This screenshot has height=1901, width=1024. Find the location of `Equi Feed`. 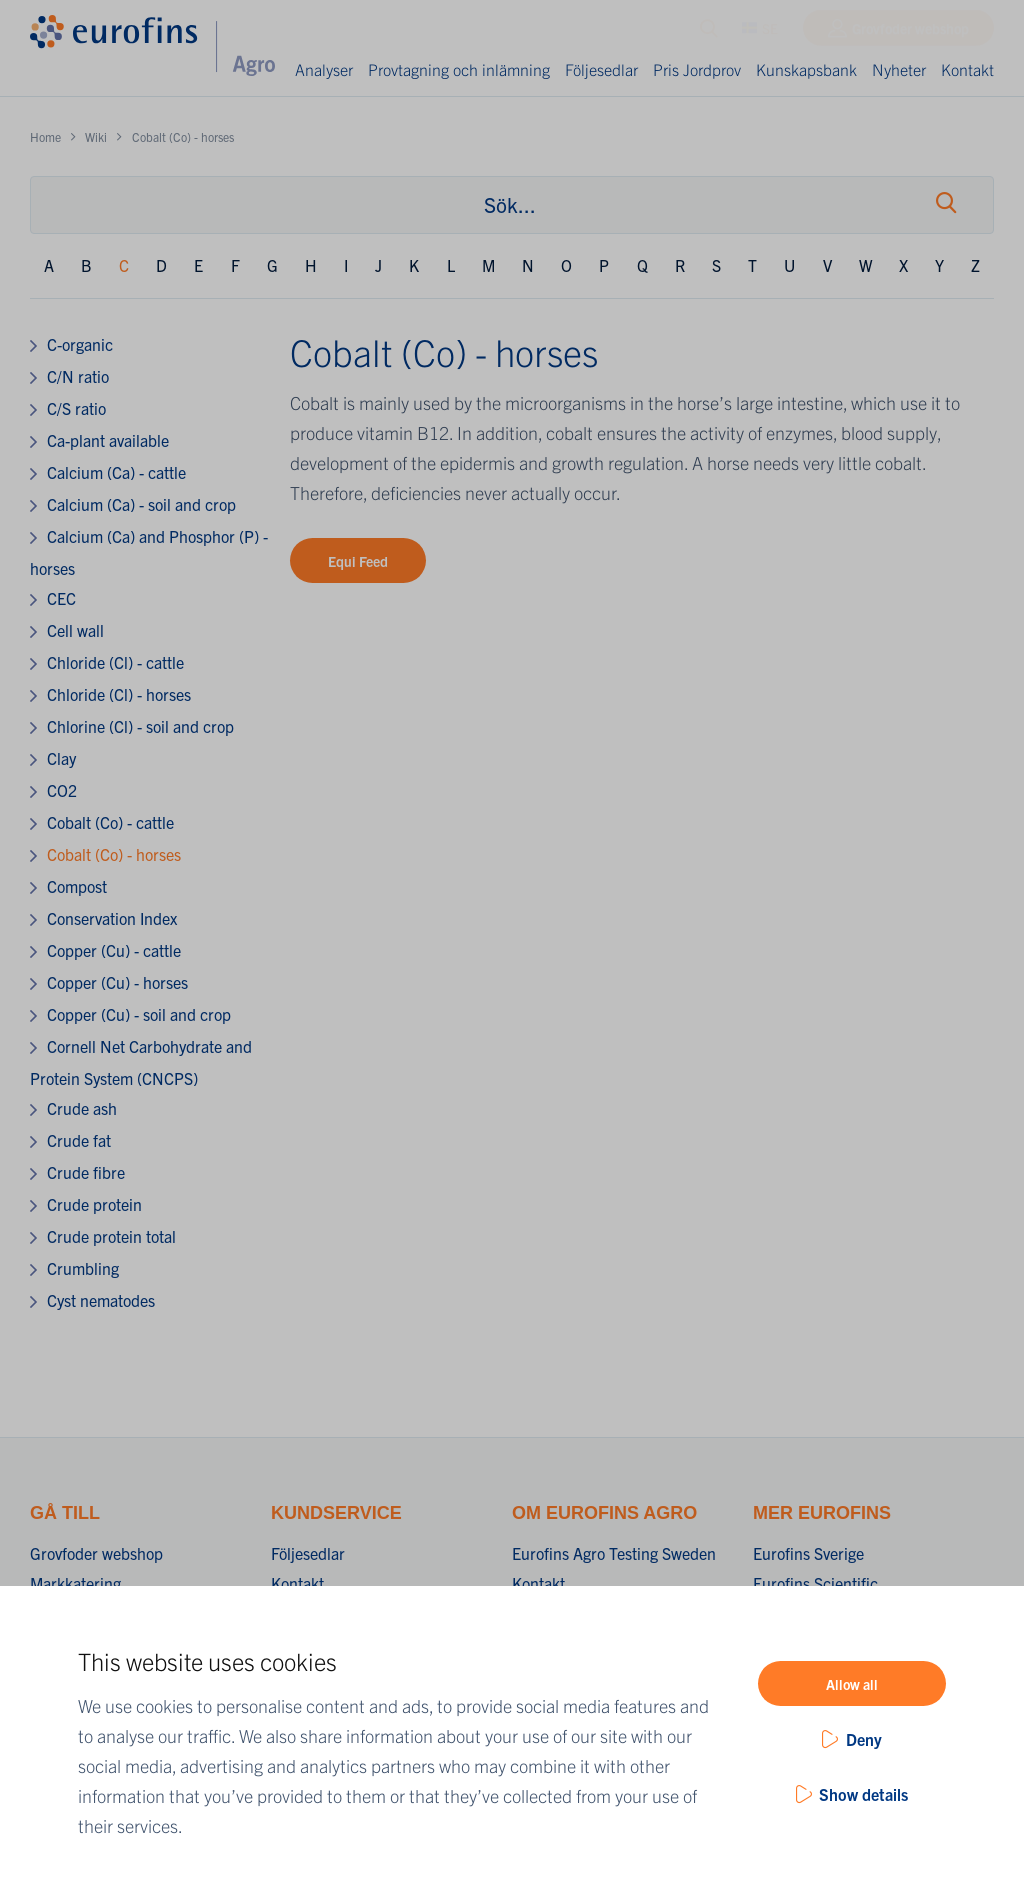

Equi Feed is located at coordinates (358, 561).